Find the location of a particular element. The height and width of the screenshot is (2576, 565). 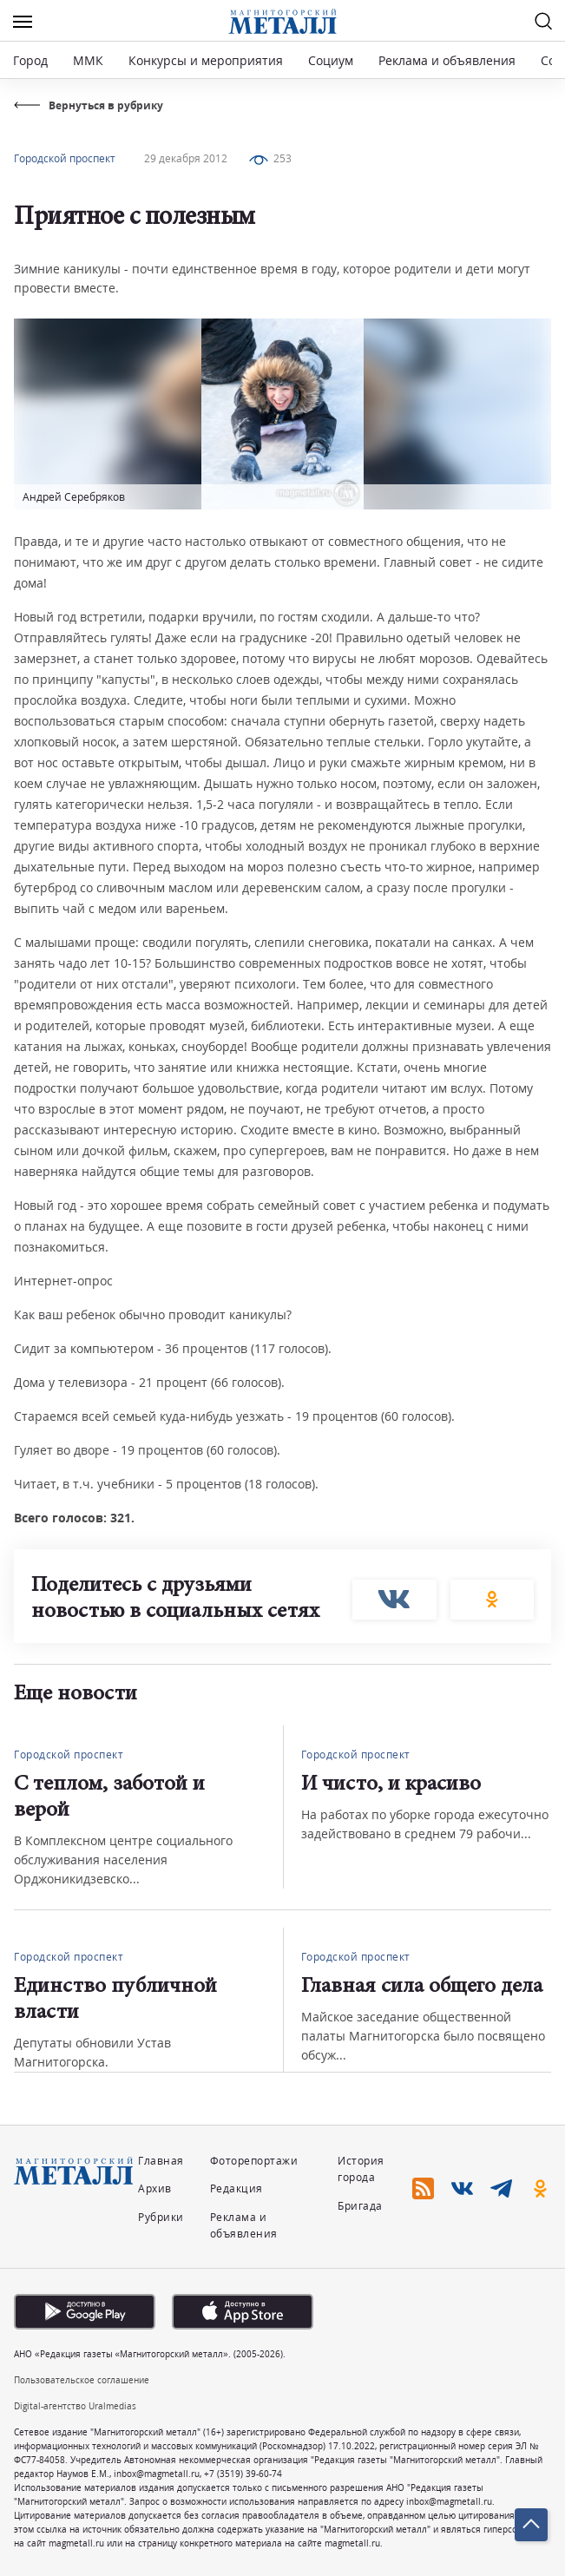

Социум is located at coordinates (330, 60).